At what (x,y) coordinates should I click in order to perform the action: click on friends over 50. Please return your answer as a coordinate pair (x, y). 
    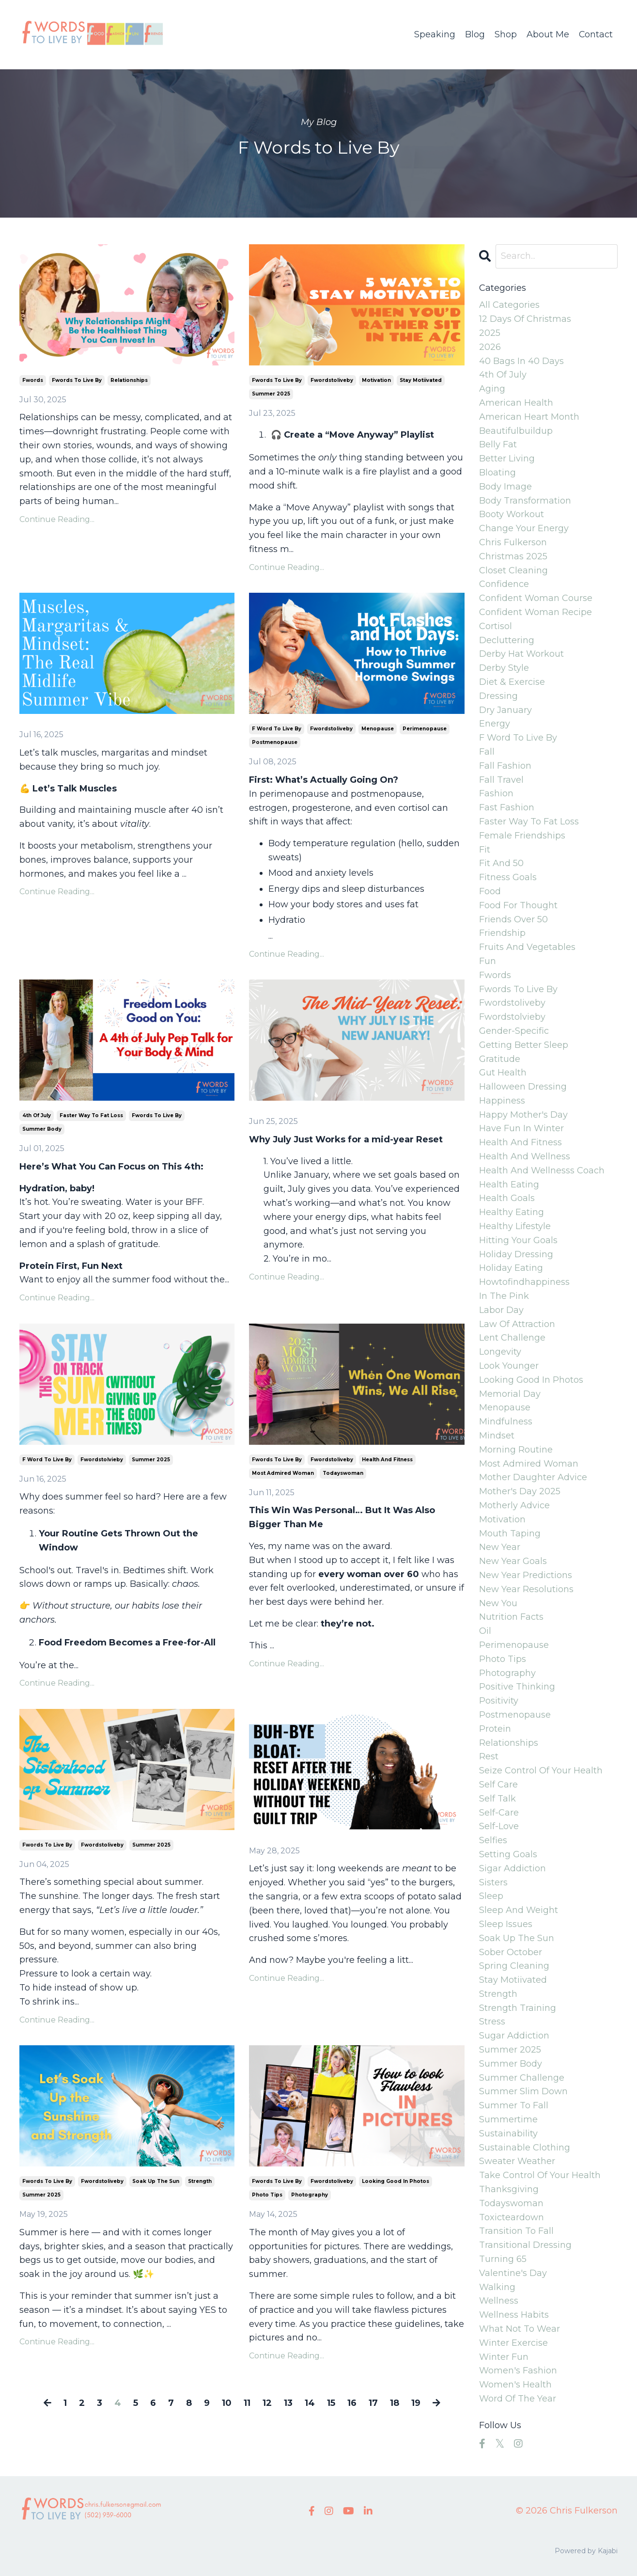
    Looking at the image, I should click on (513, 919).